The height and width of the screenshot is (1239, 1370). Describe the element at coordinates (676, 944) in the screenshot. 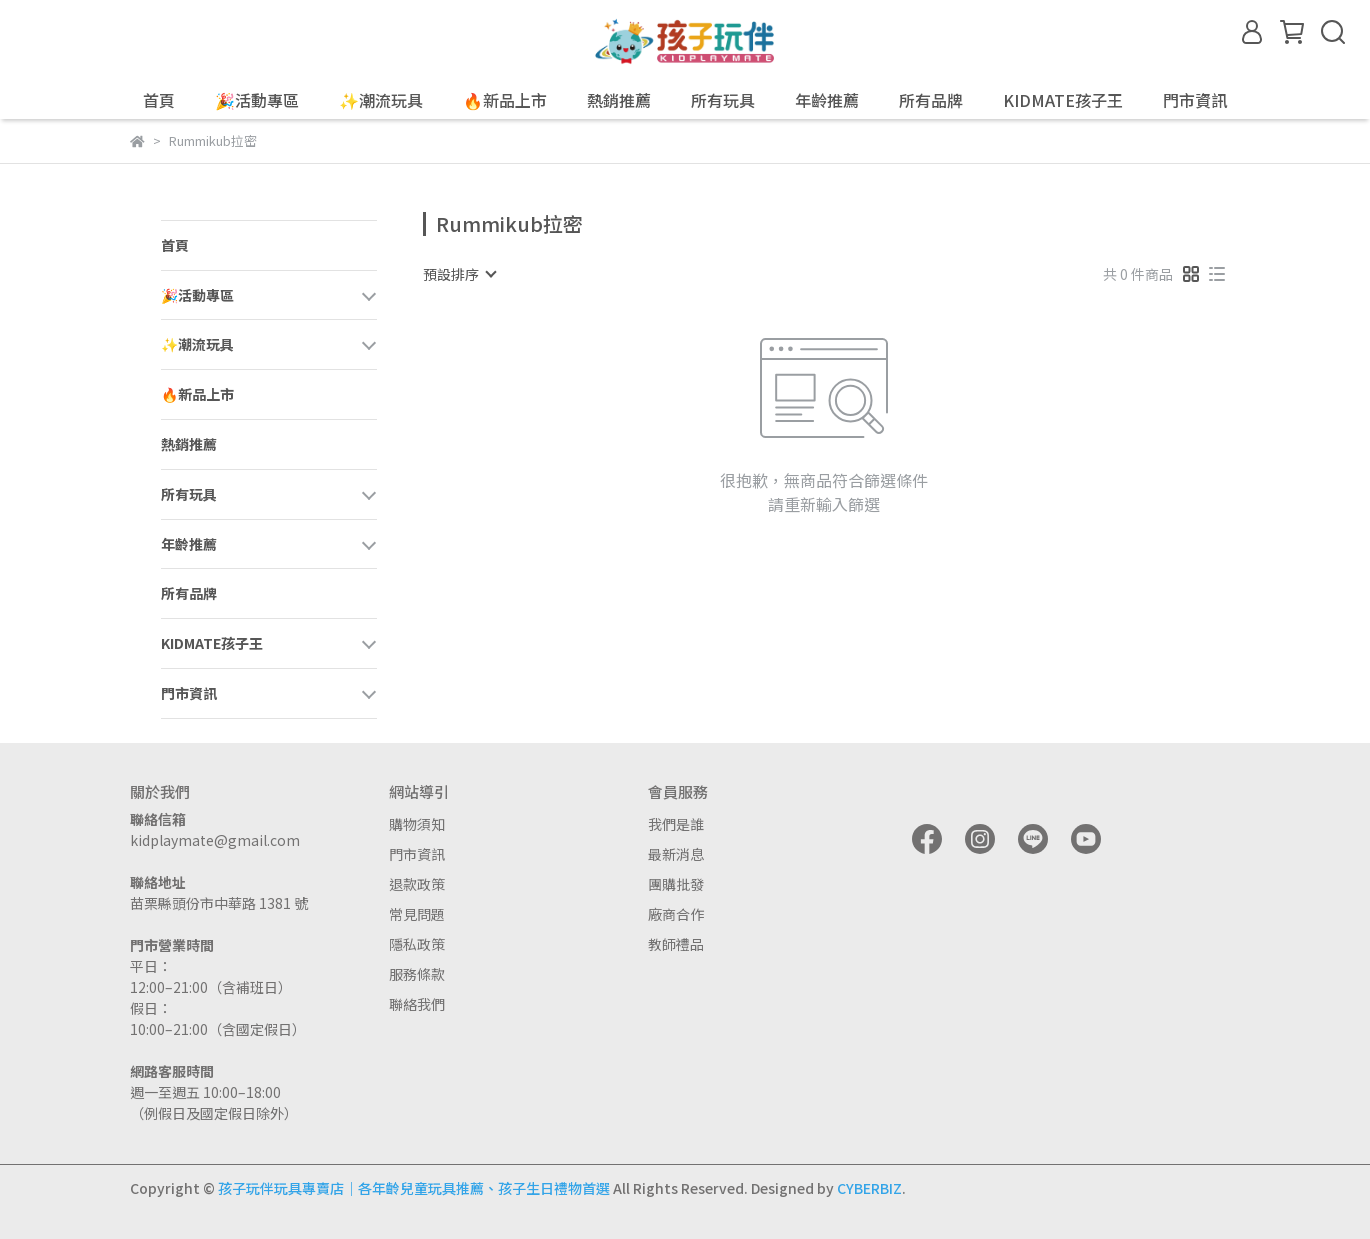

I see `教師禮品` at that location.